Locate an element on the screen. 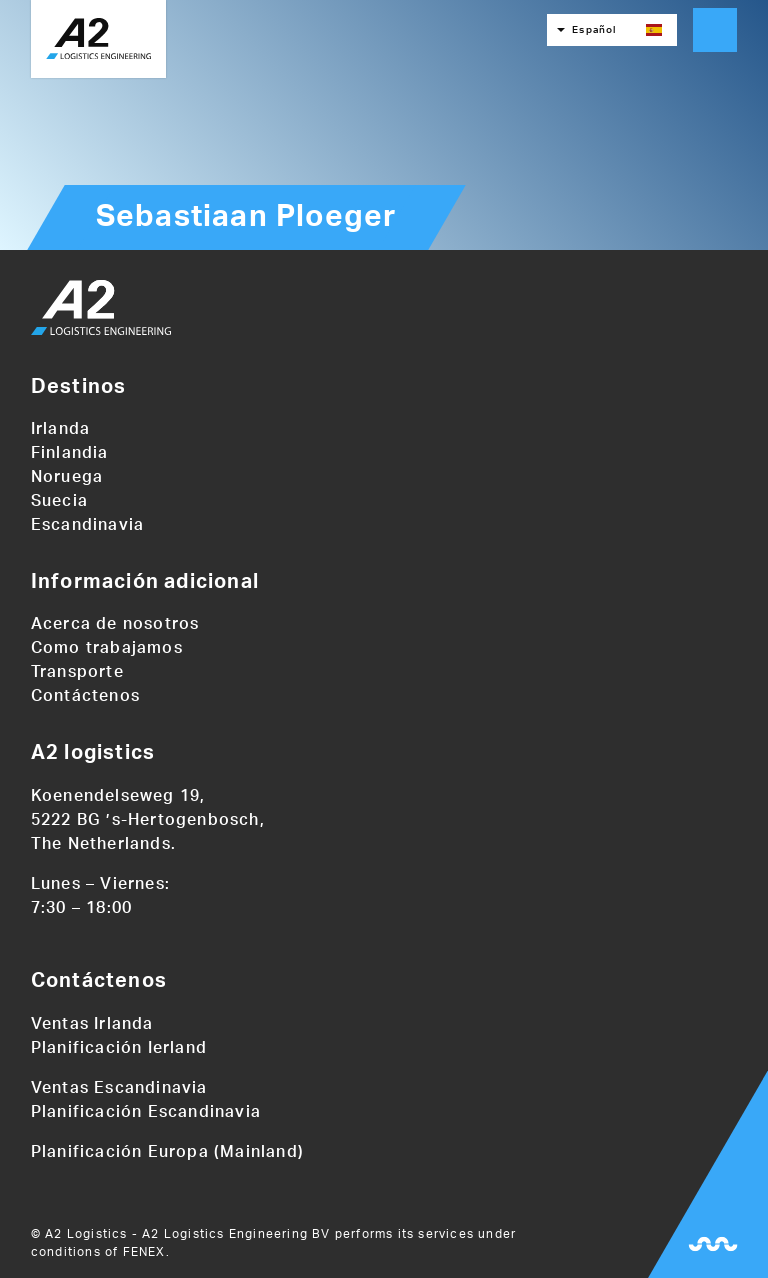 This screenshot has height=1278, width=768. Planificación Europa (Mainland) is located at coordinates (167, 1152).